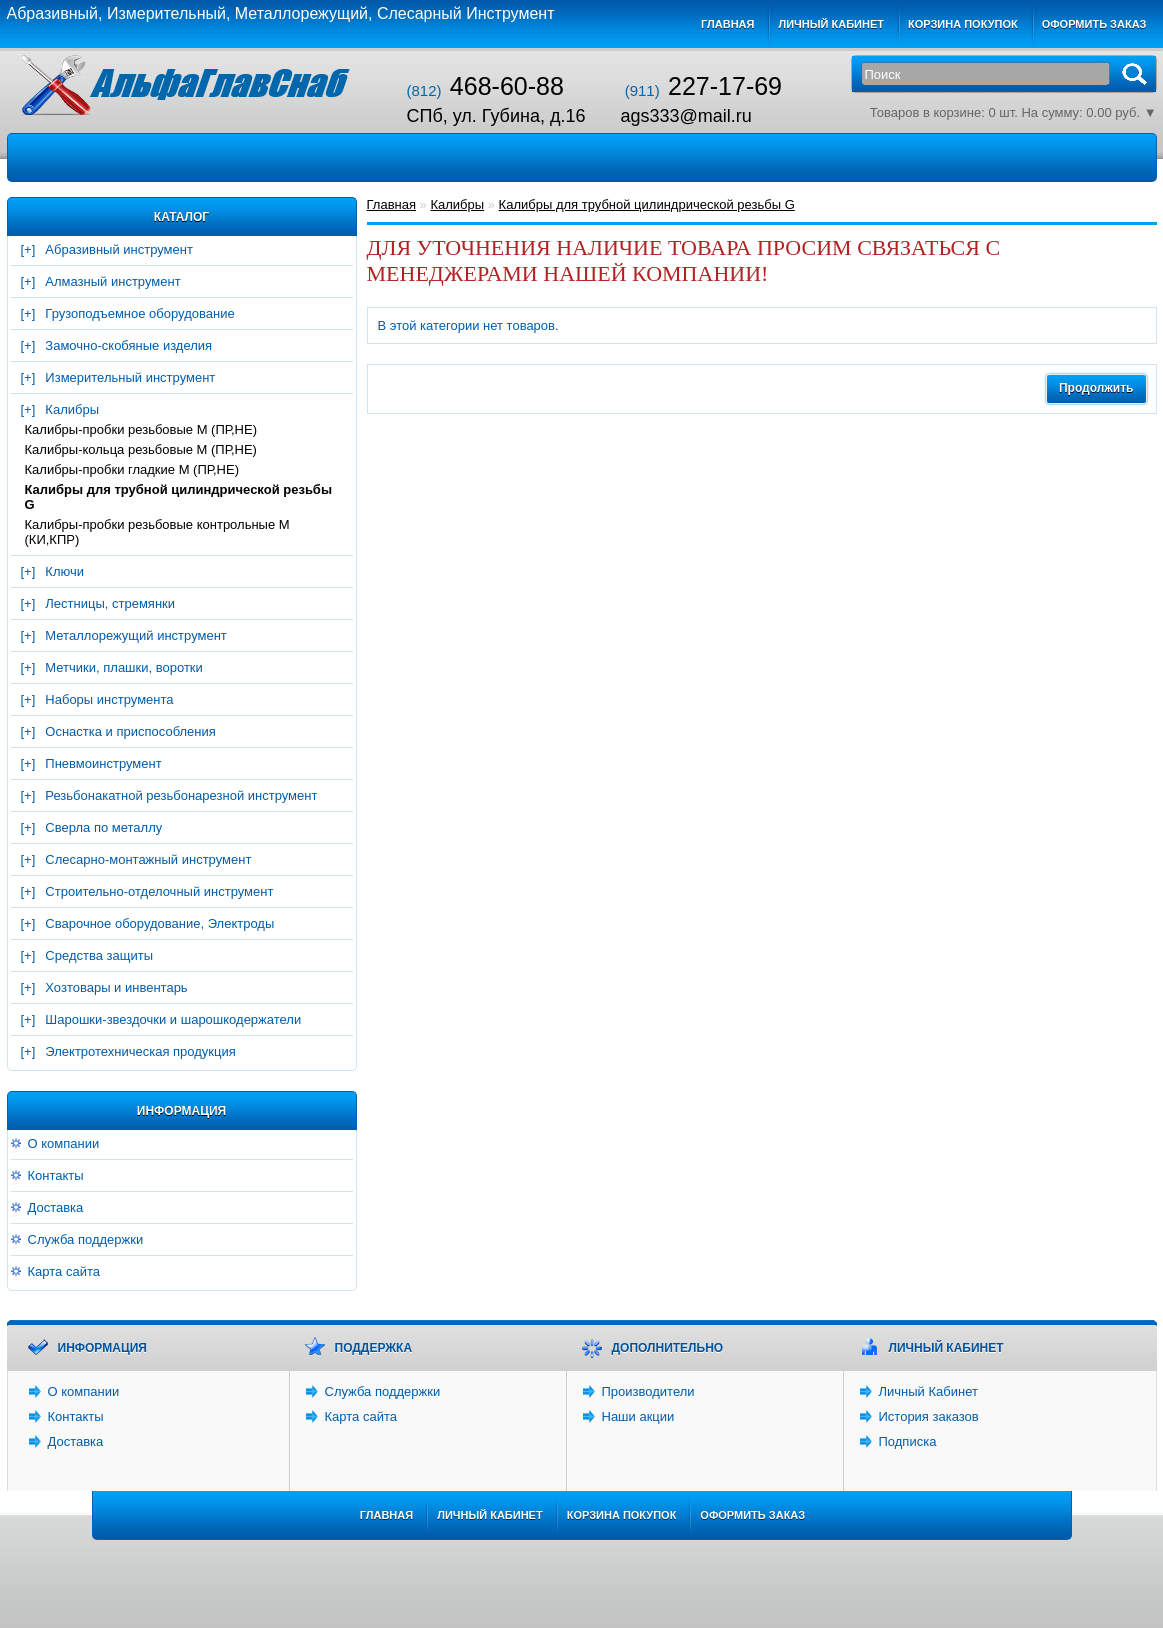 The height and width of the screenshot is (1628, 1163). I want to click on Личный Кабинет, so click(928, 1391).